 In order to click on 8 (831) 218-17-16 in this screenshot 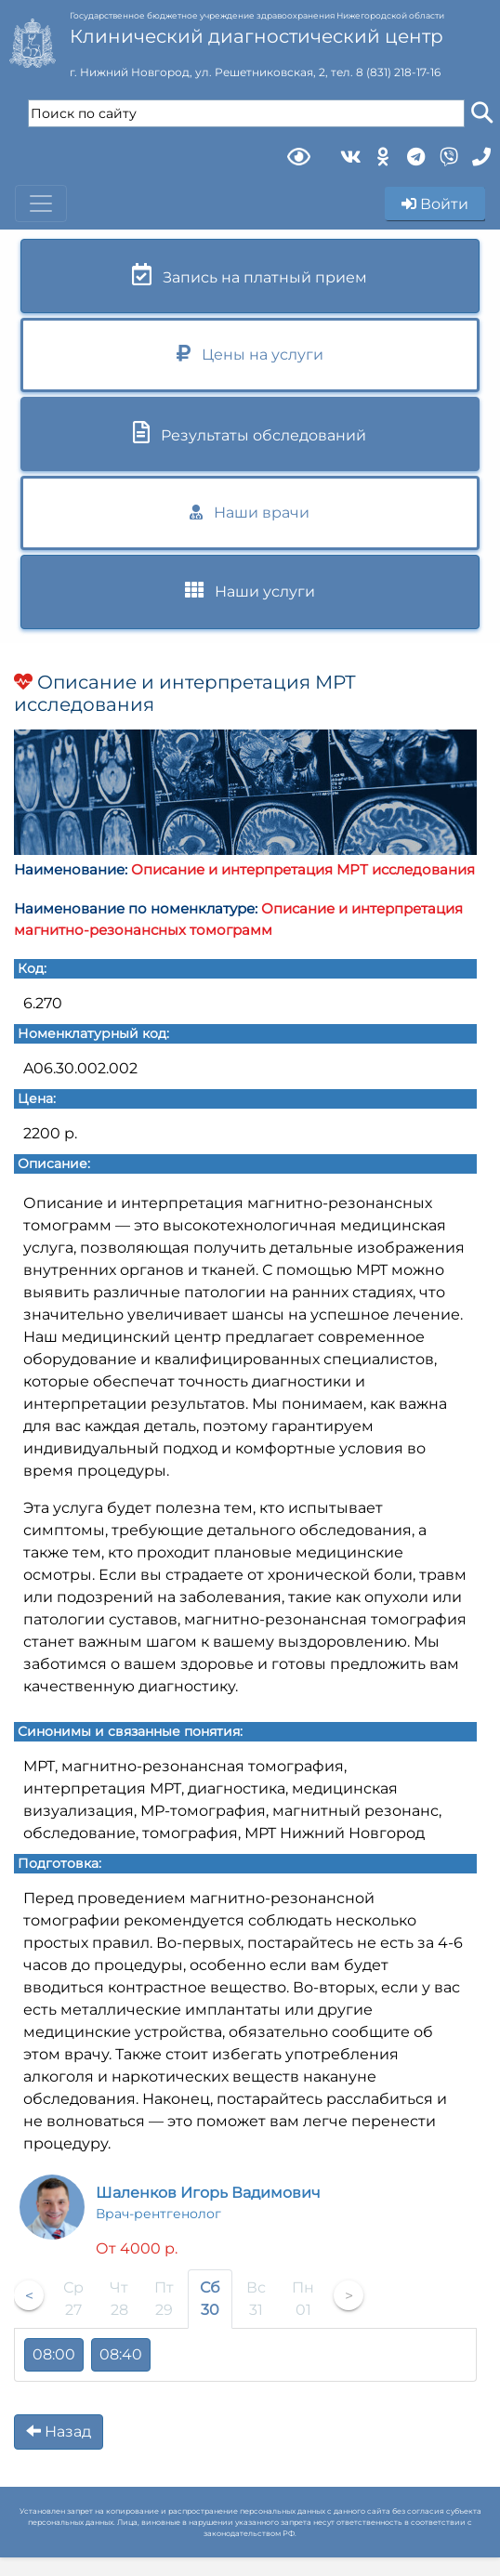, I will do `click(398, 72)`.